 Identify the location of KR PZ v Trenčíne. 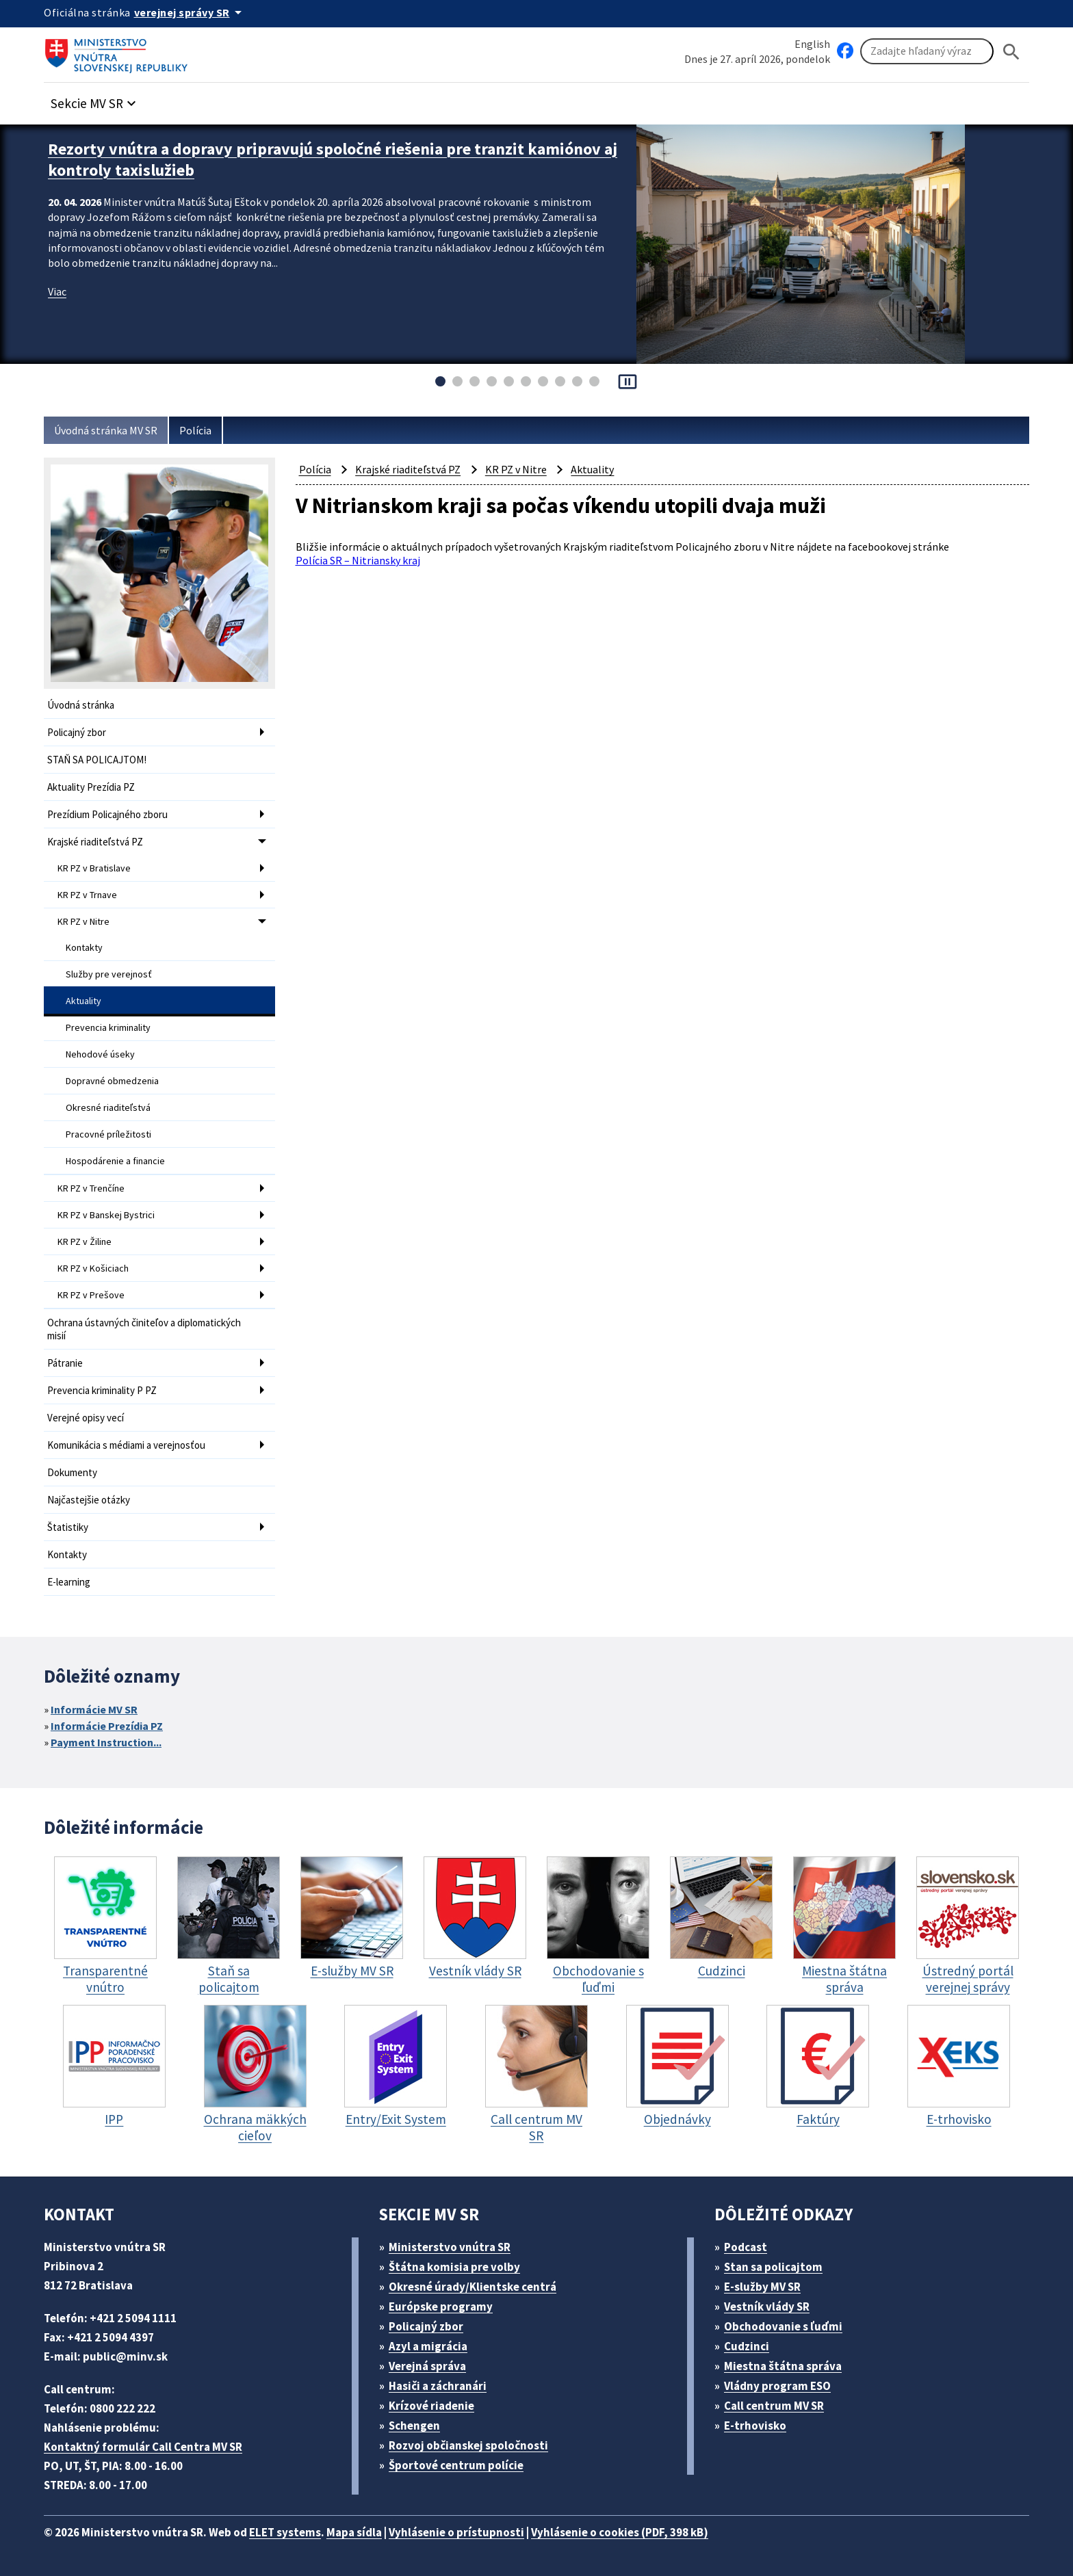
(91, 1188).